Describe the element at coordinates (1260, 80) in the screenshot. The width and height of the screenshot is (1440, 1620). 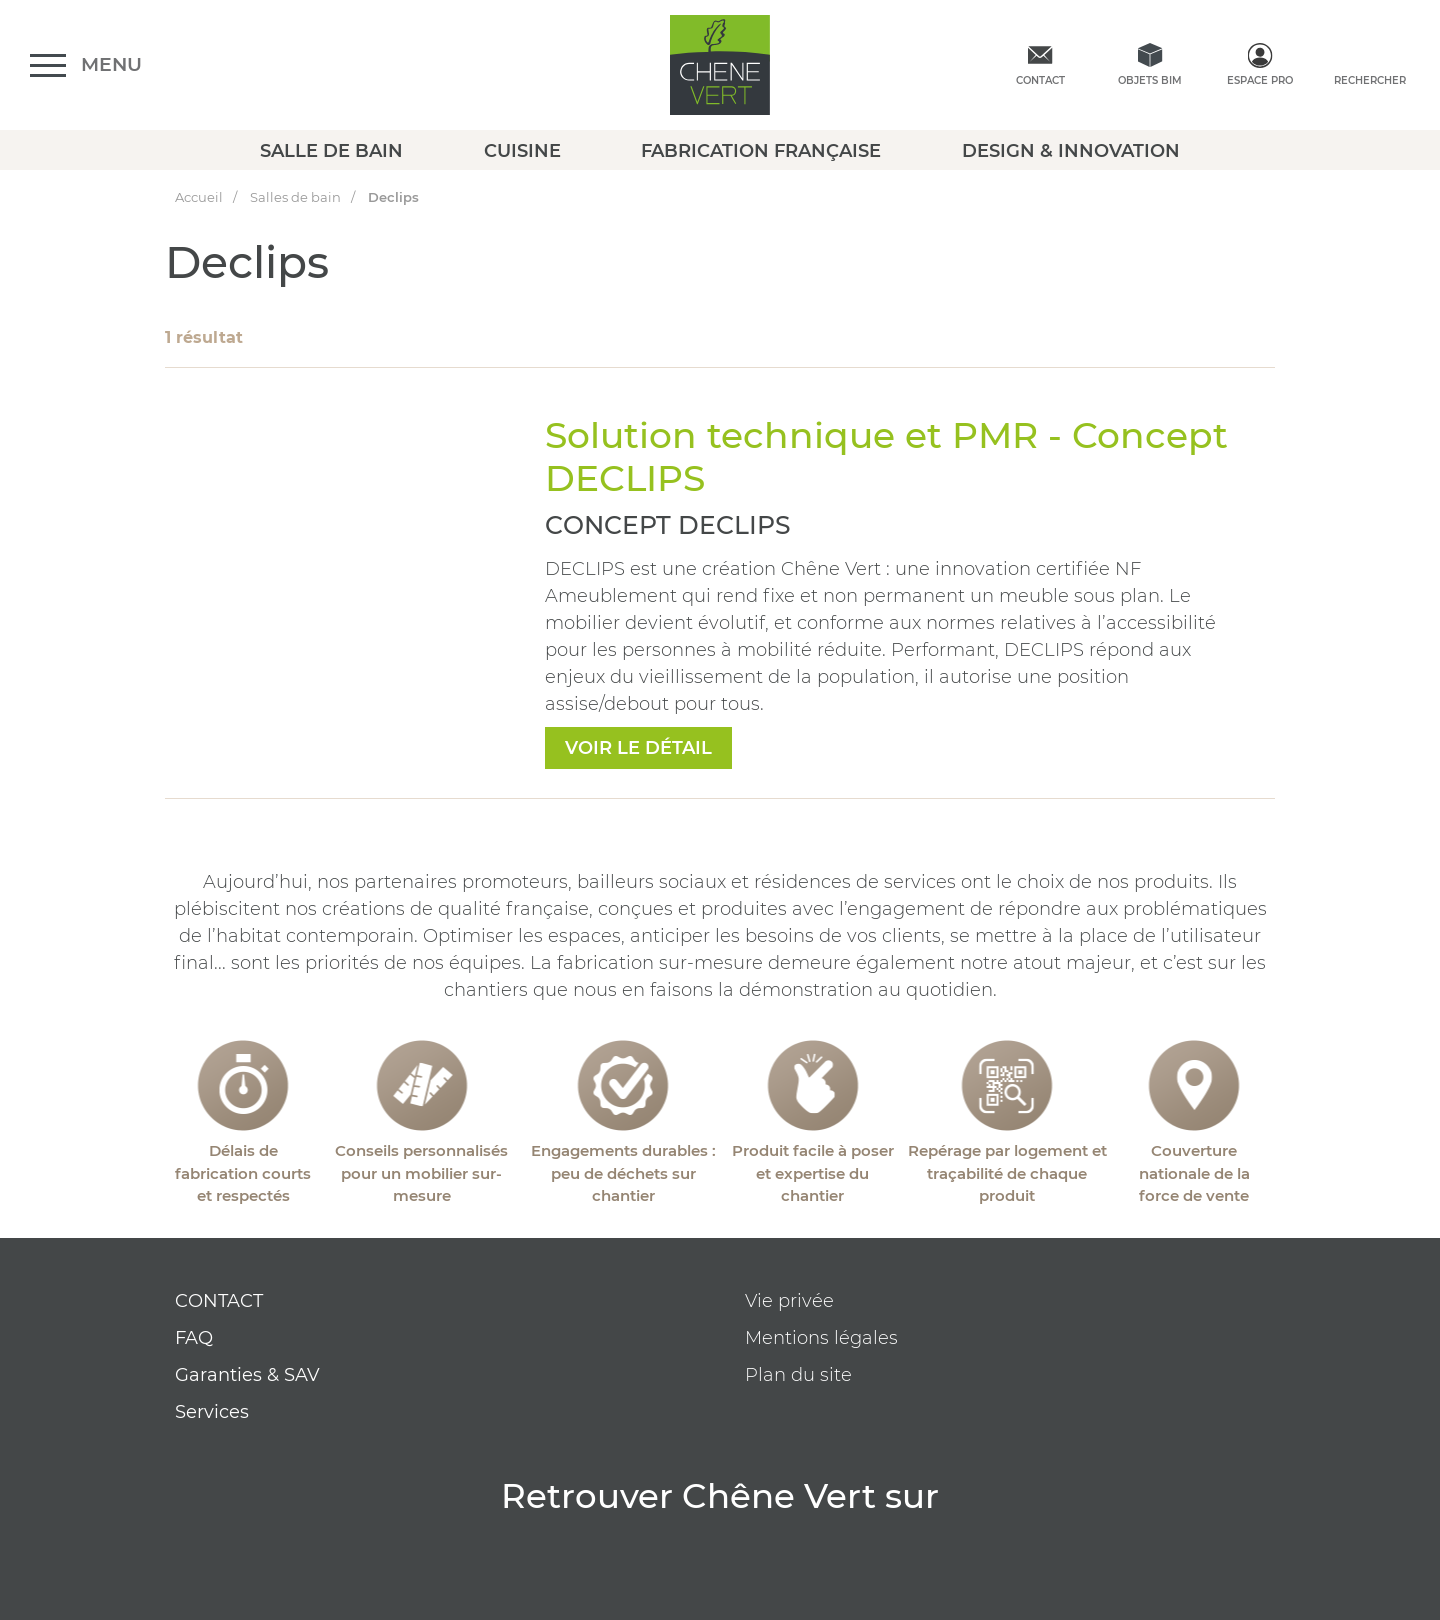
I see `Espace Pro [espace pro]` at that location.